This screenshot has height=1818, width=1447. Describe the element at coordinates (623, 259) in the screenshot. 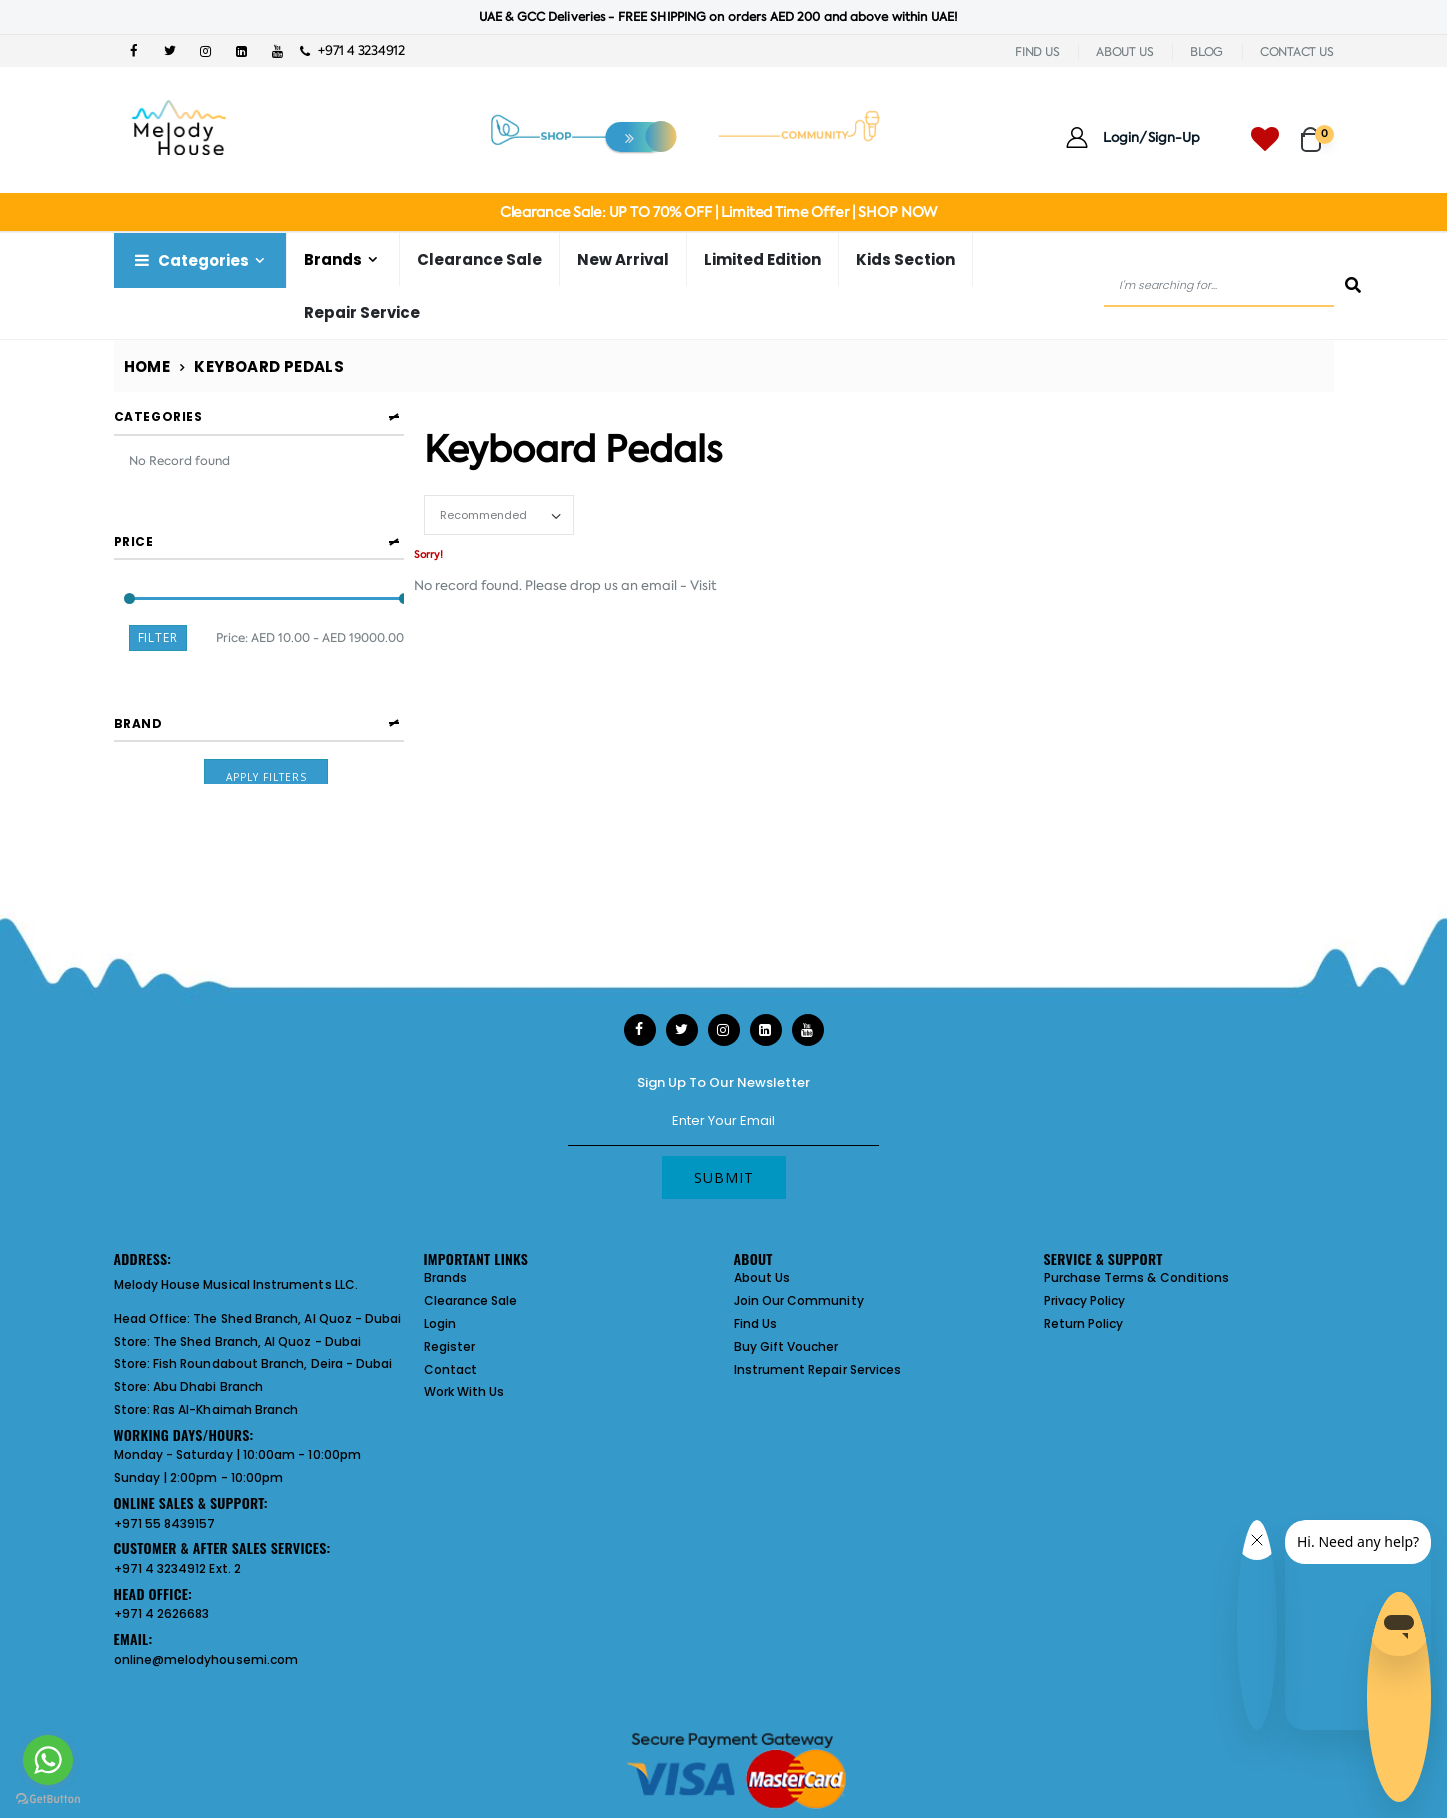

I see `New Arrival` at that location.